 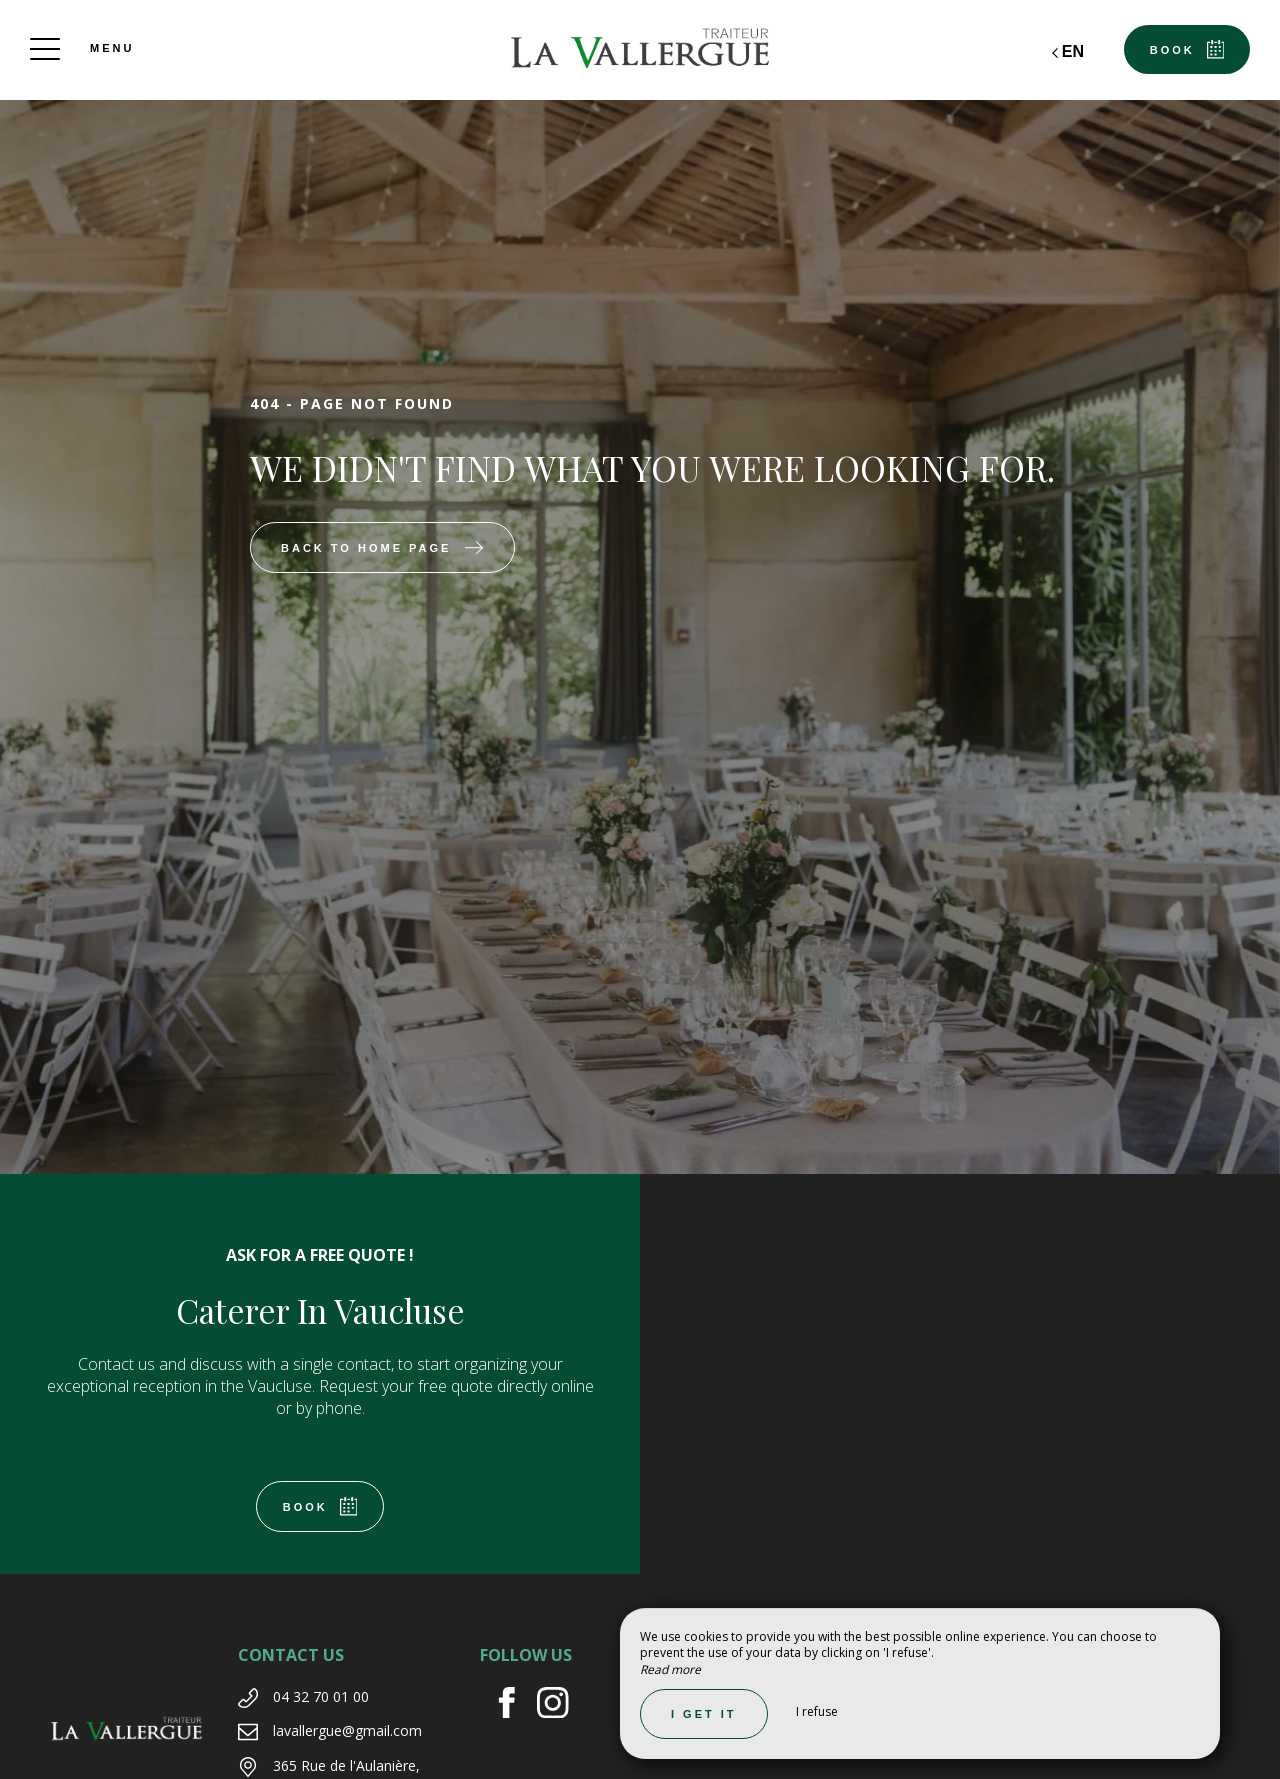 What do you see at coordinates (321, 1696) in the screenshot?
I see `04 32 70 01 00` at bounding box center [321, 1696].